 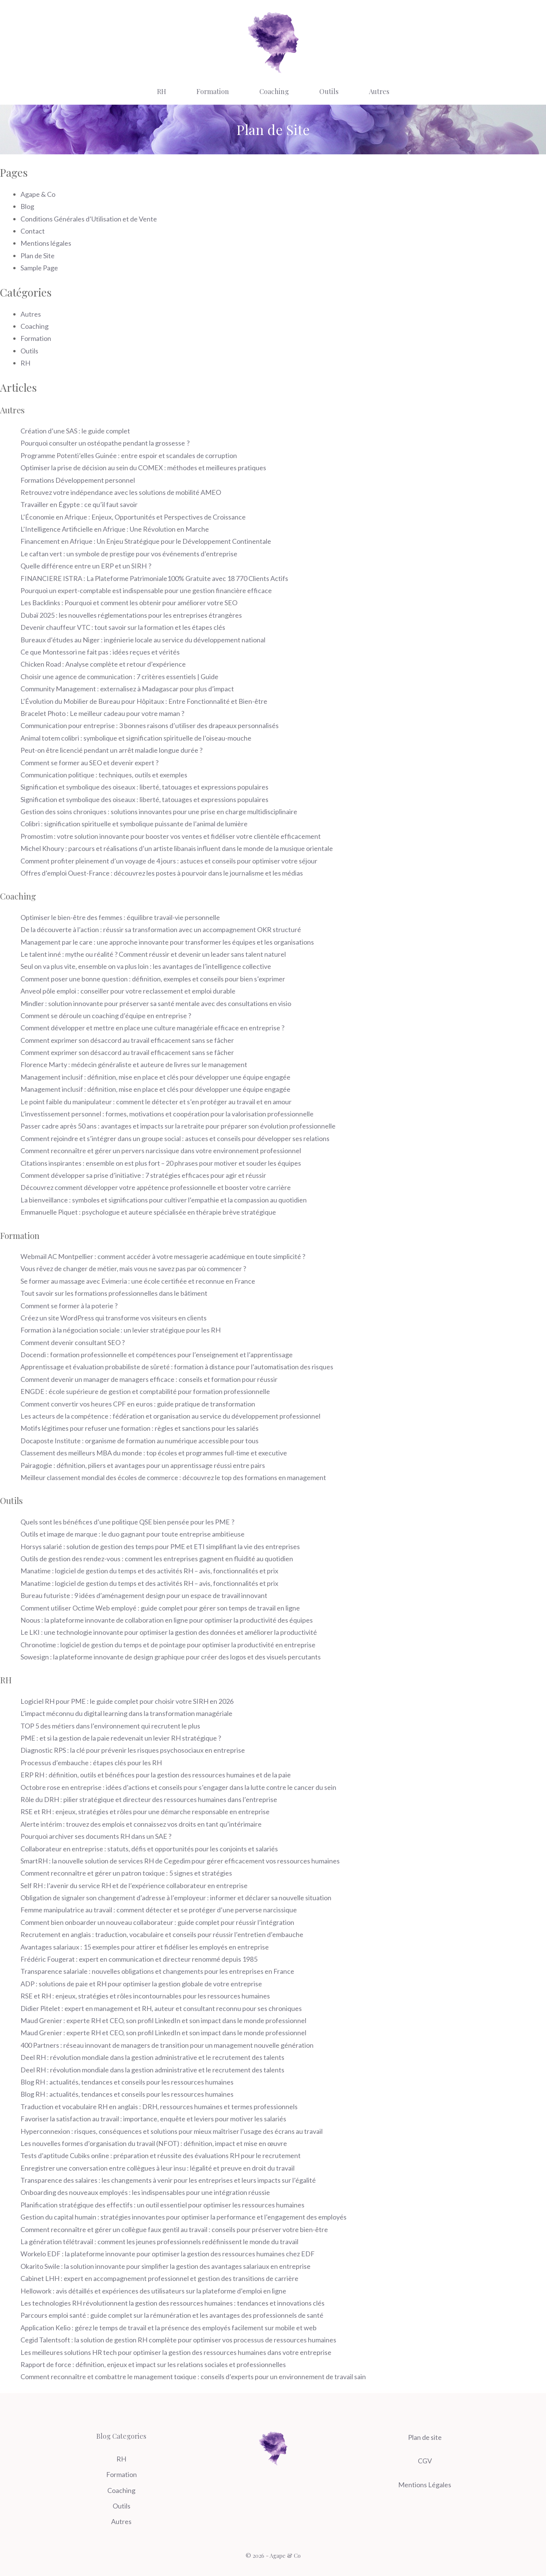 I want to click on Collaborateur en entreprise : statuts, défis et opportunités pour les conjoints et salariés, so click(x=149, y=1848).